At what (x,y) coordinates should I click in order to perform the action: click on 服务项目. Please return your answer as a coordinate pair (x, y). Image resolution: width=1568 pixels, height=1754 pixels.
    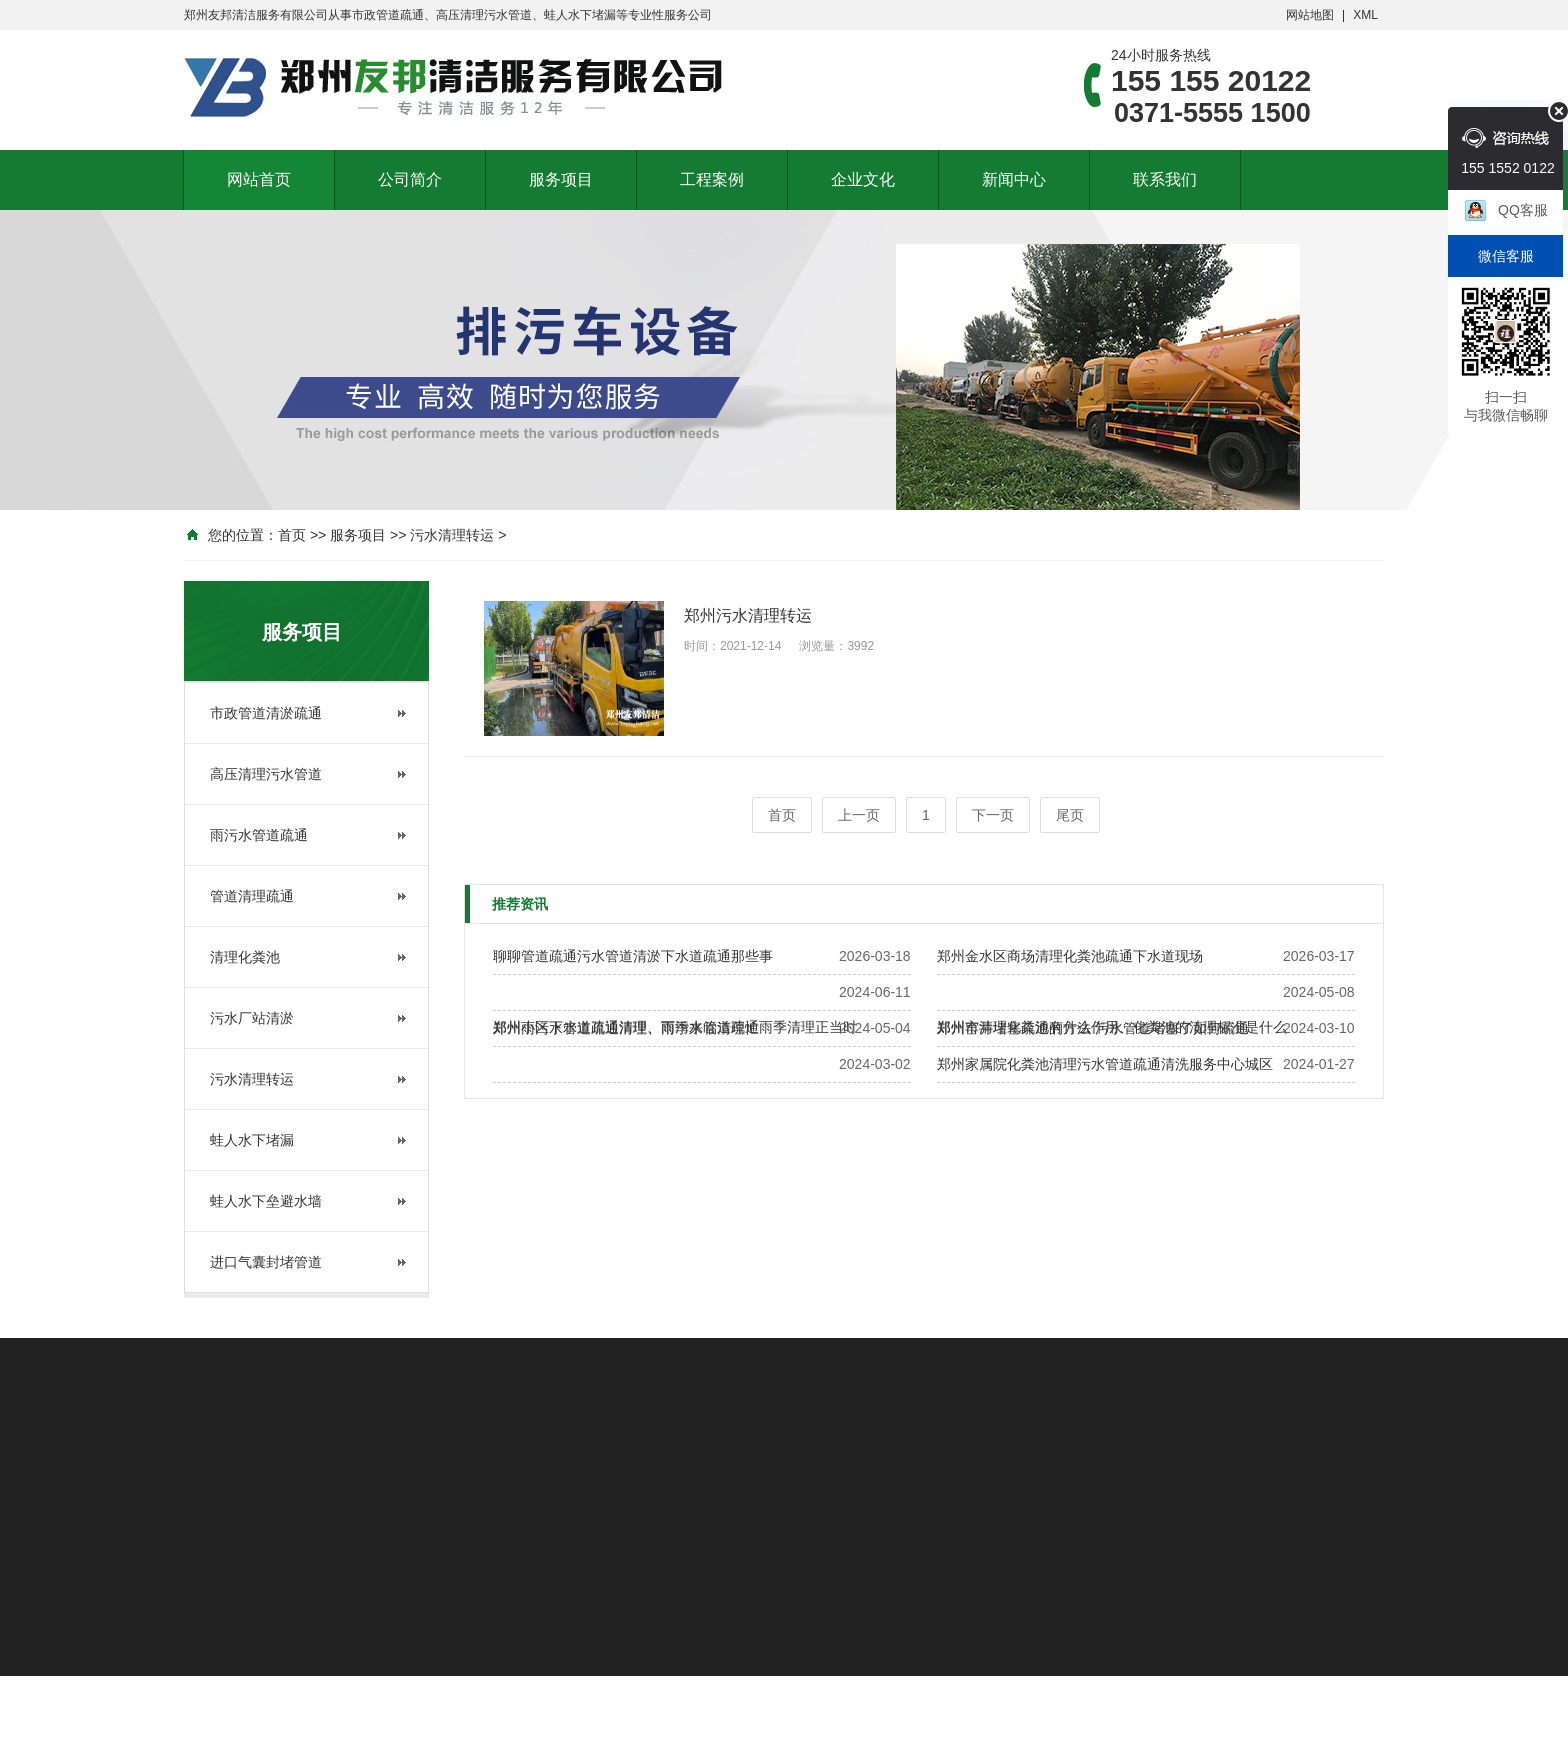
    Looking at the image, I should click on (561, 179).